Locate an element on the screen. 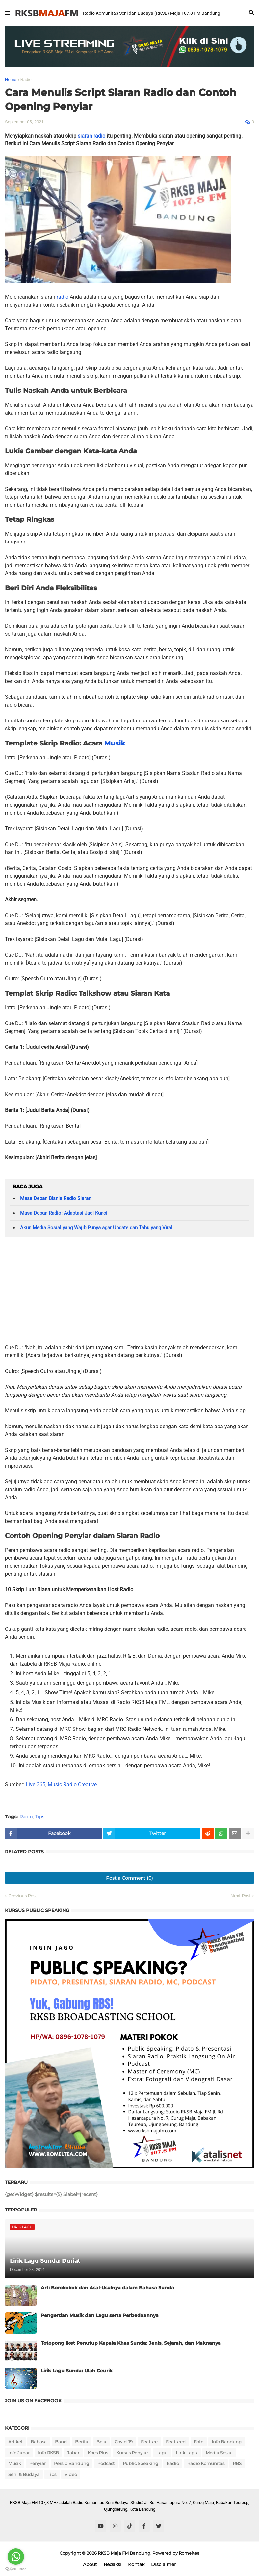 Image resolution: width=259 pixels, height=2576 pixels. Totopong Iket Penutup Kepala Khas Sunda: Jenis, Sejarah, dan Maknanya is located at coordinates (131, 2343).